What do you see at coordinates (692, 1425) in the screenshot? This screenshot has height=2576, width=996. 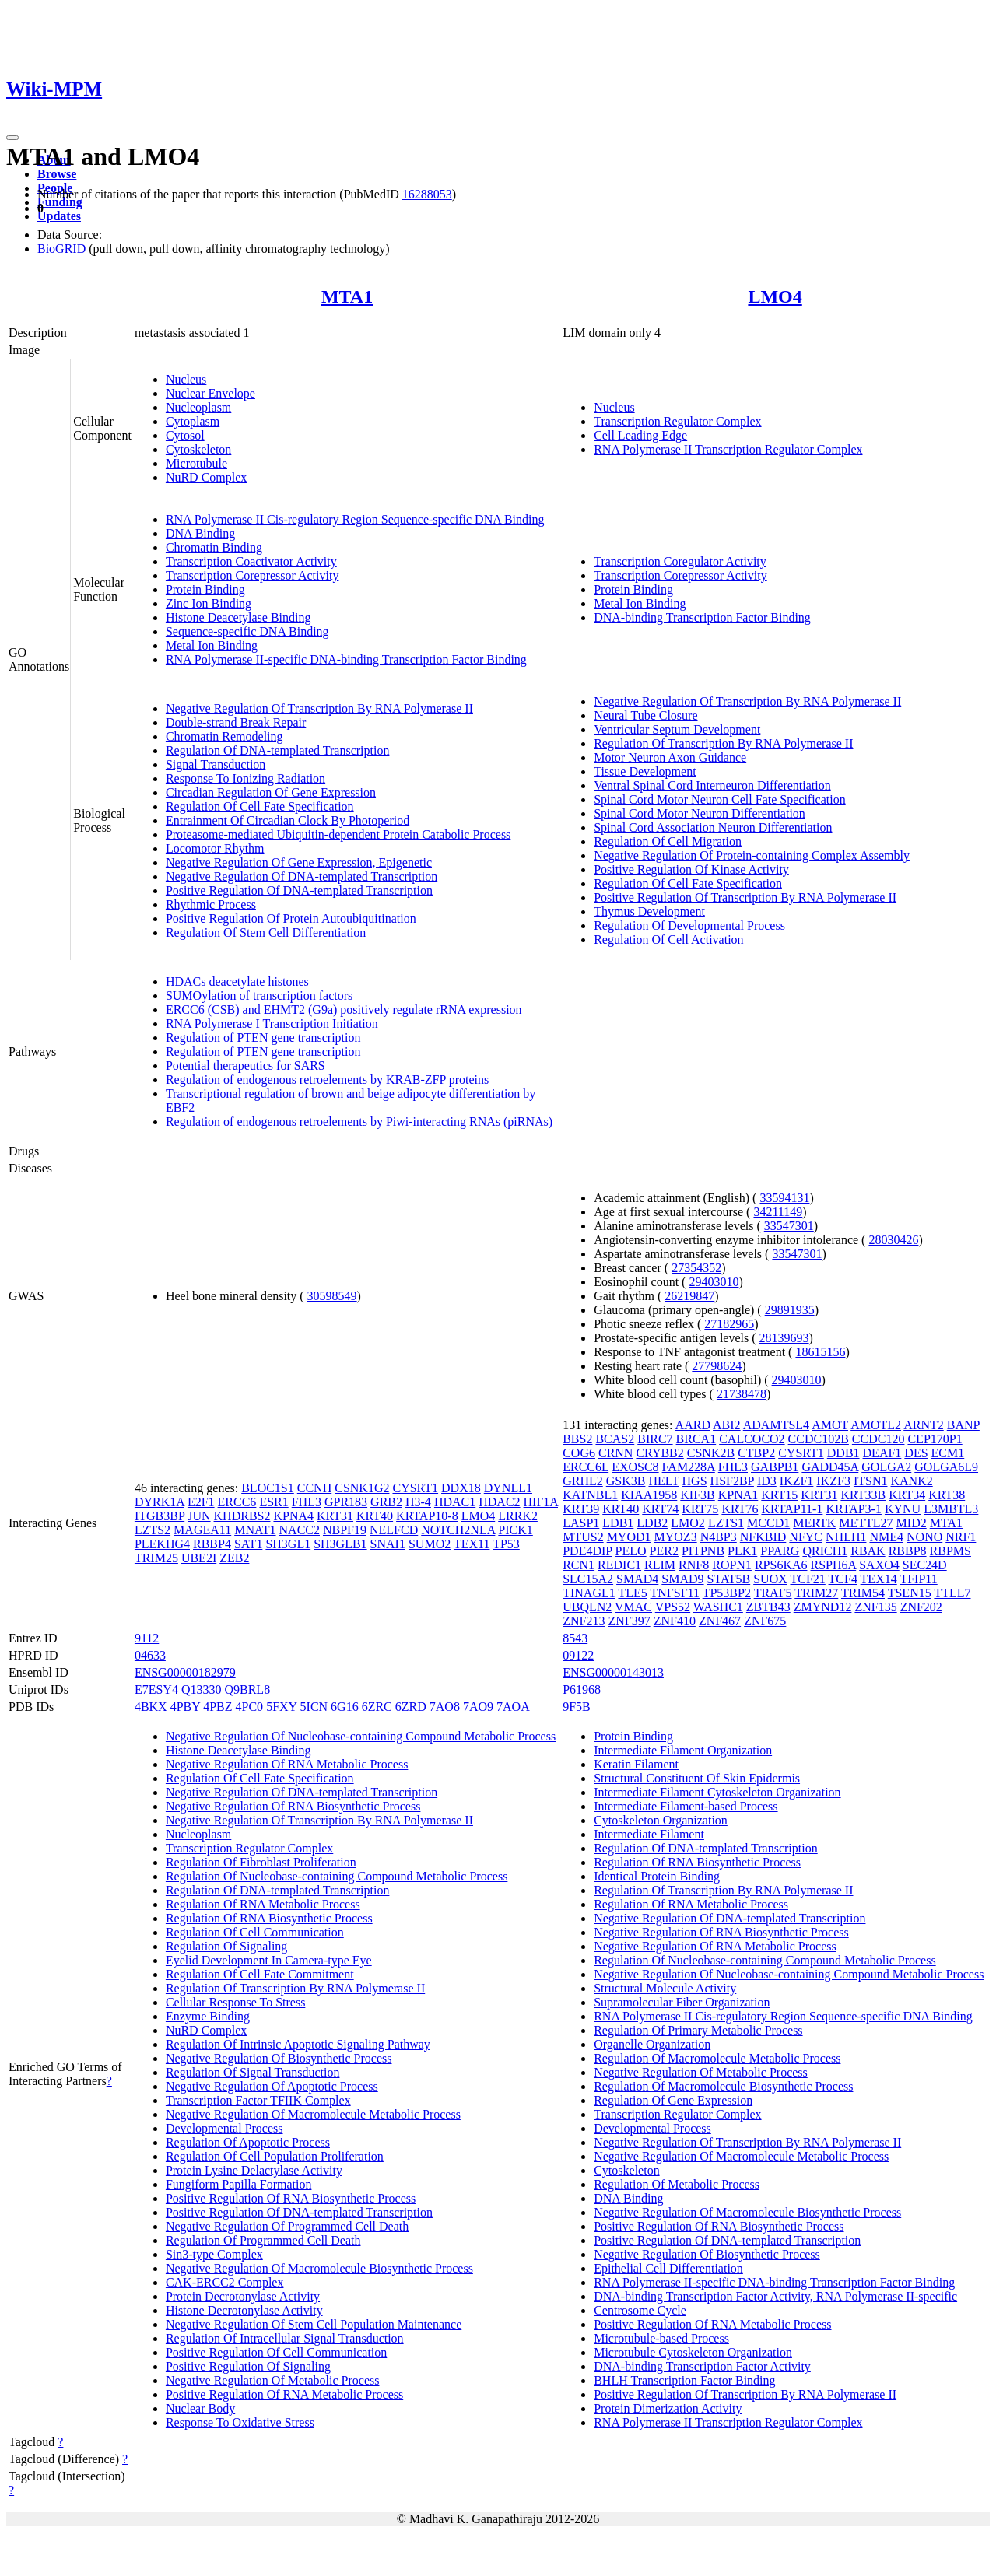 I see `AARD` at bounding box center [692, 1425].